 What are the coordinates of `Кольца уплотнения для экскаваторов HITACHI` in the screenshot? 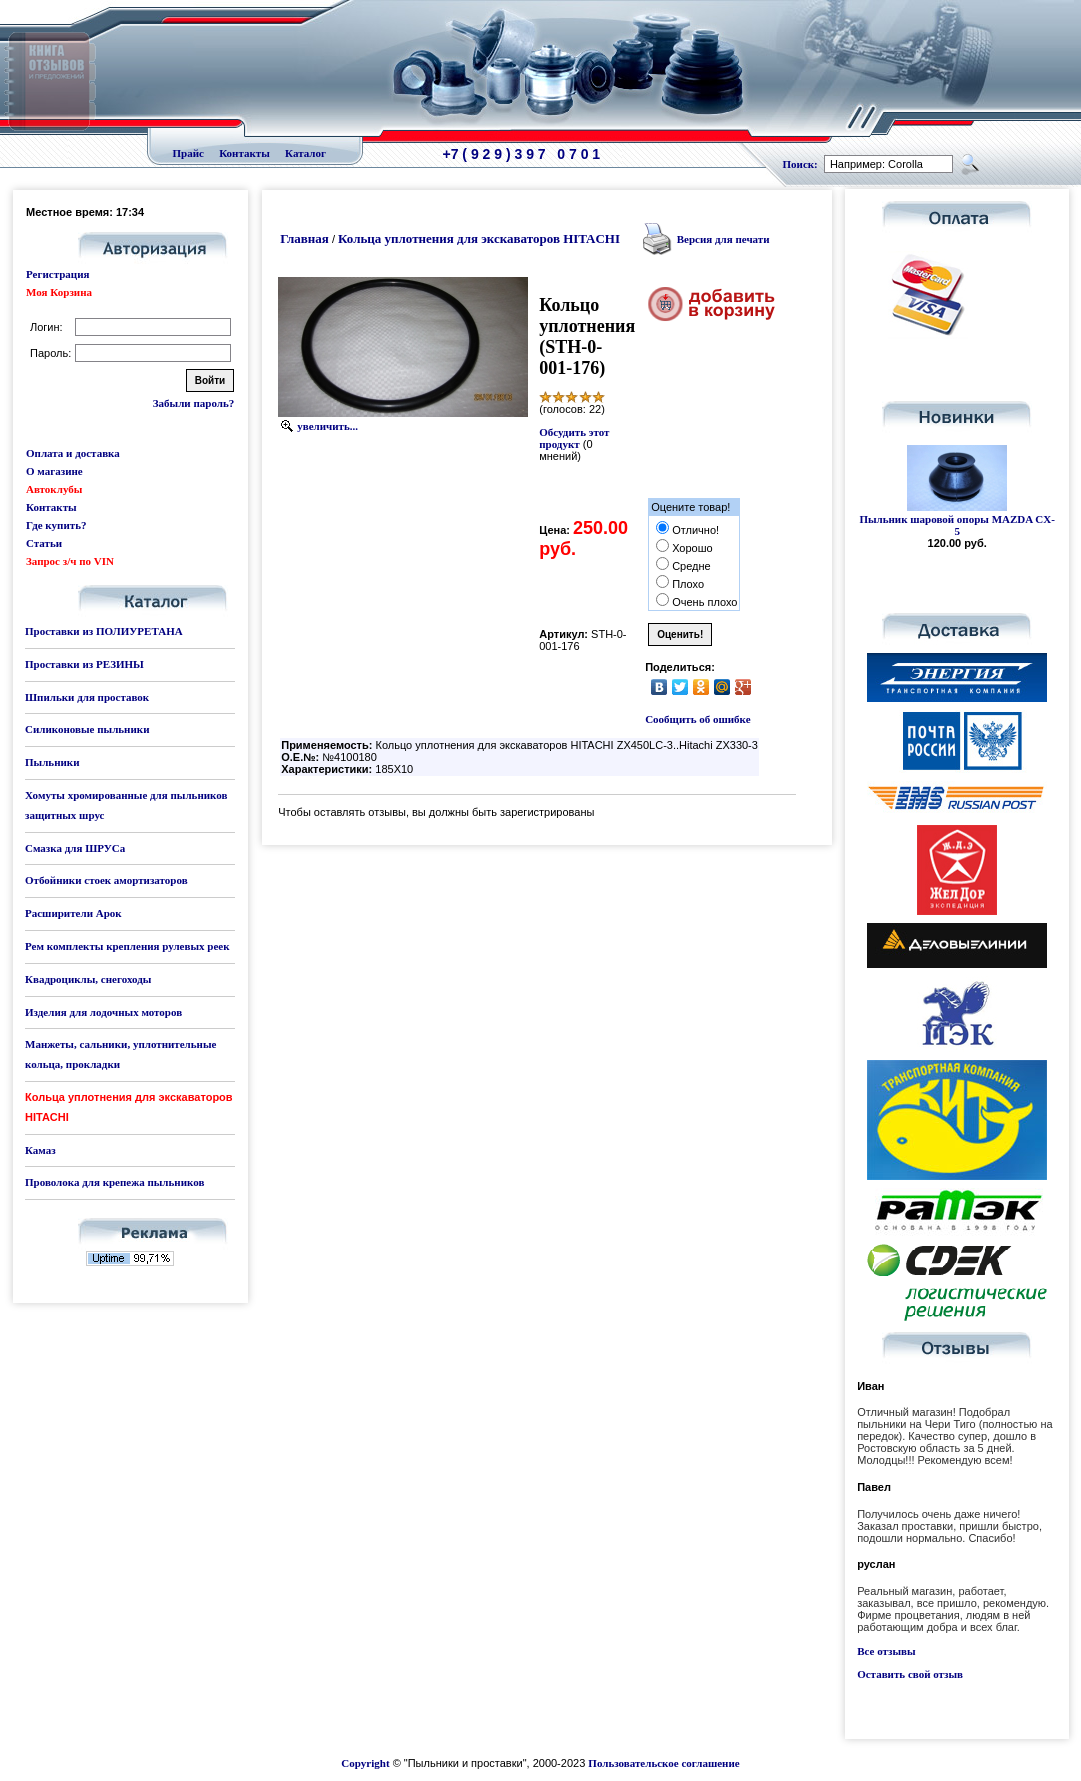 It's located at (479, 238).